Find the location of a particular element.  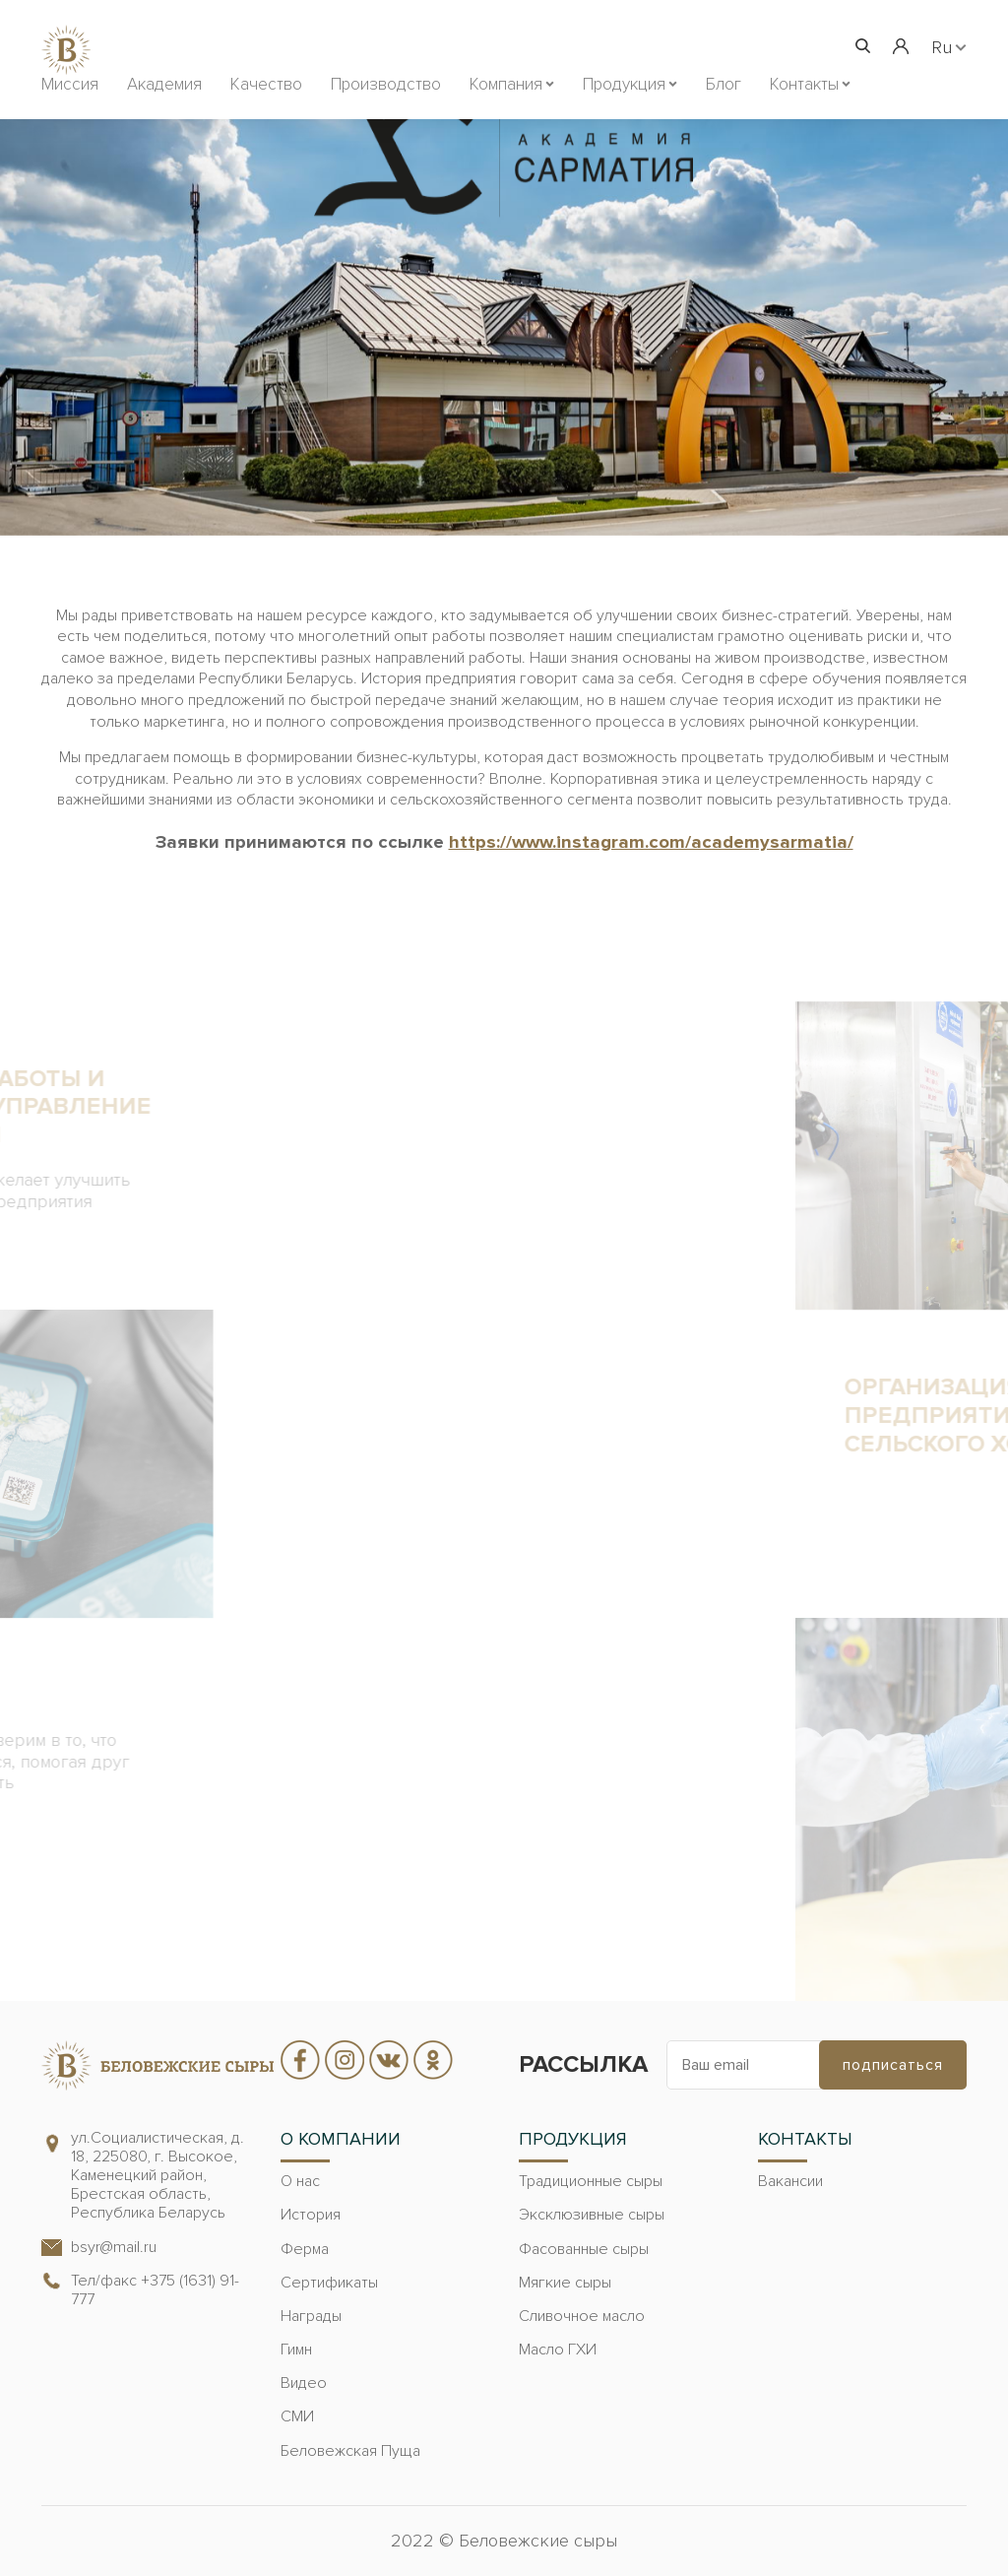

Фасованные сыры is located at coordinates (584, 2249).